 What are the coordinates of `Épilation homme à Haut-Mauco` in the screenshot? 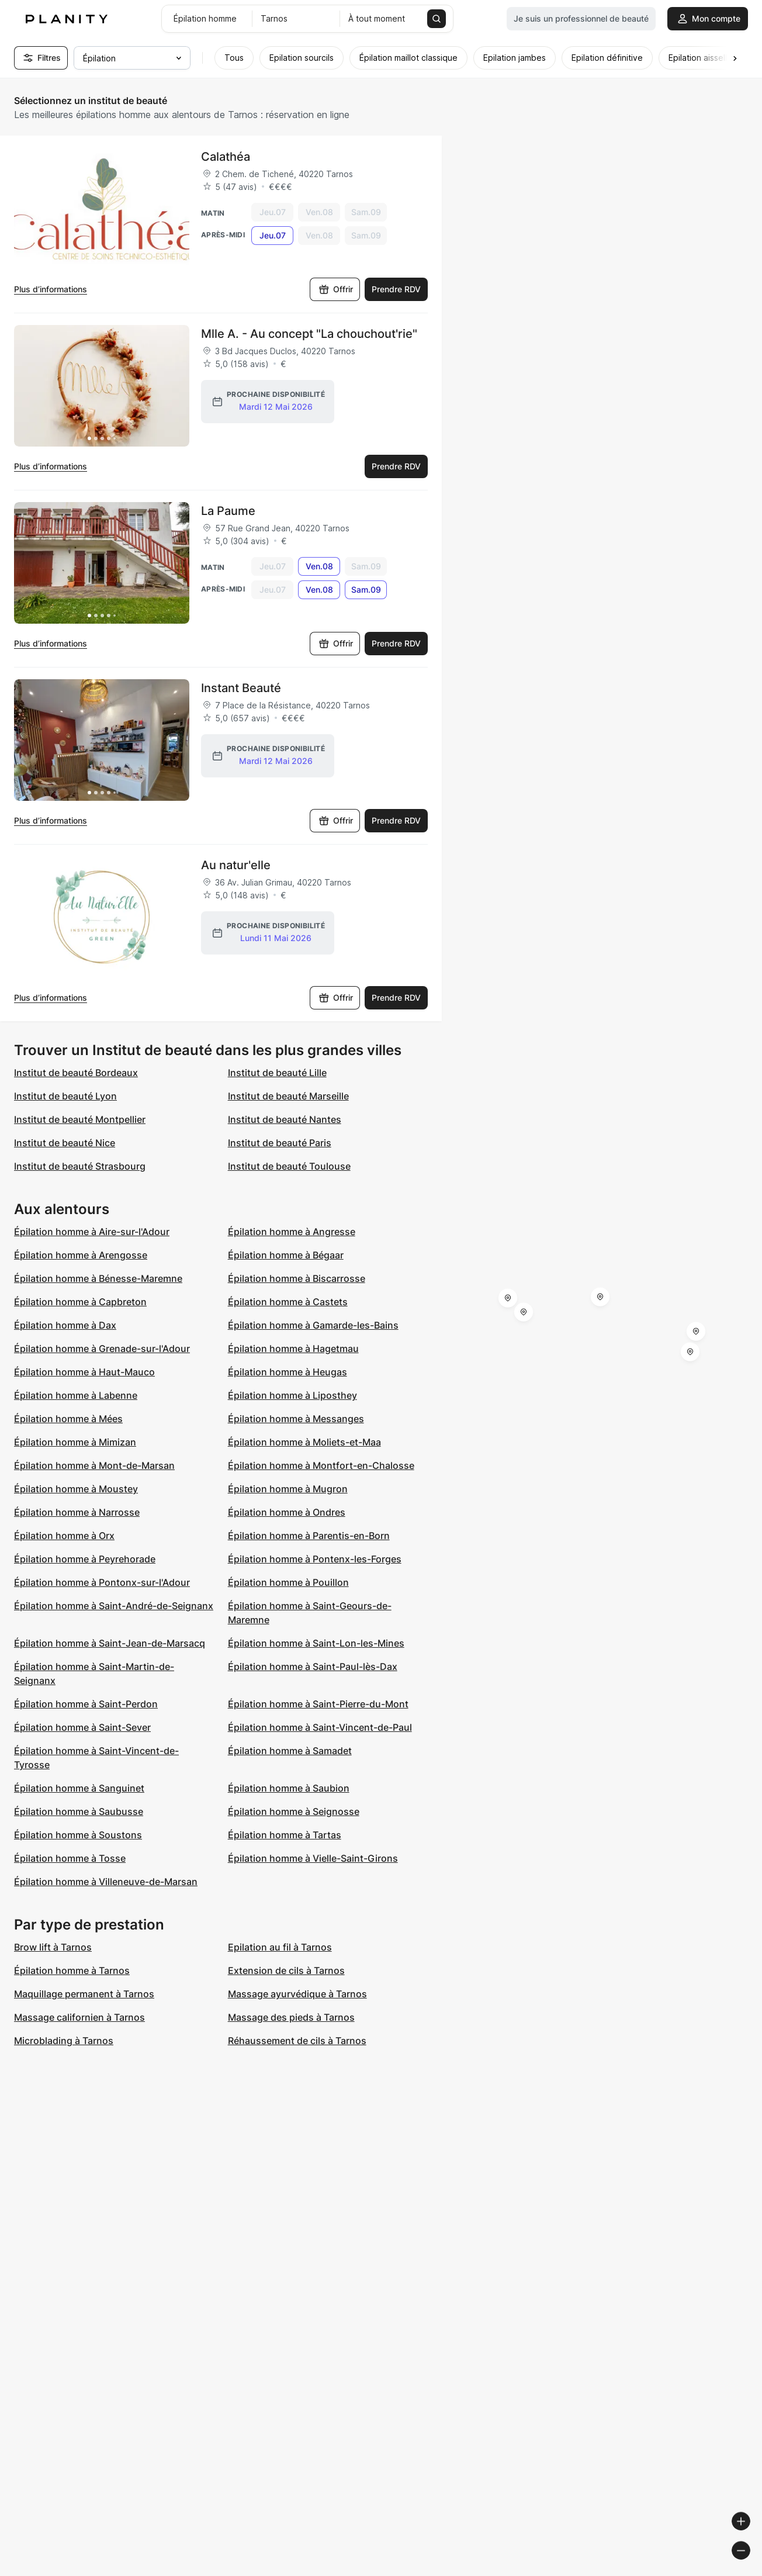 It's located at (84, 1372).